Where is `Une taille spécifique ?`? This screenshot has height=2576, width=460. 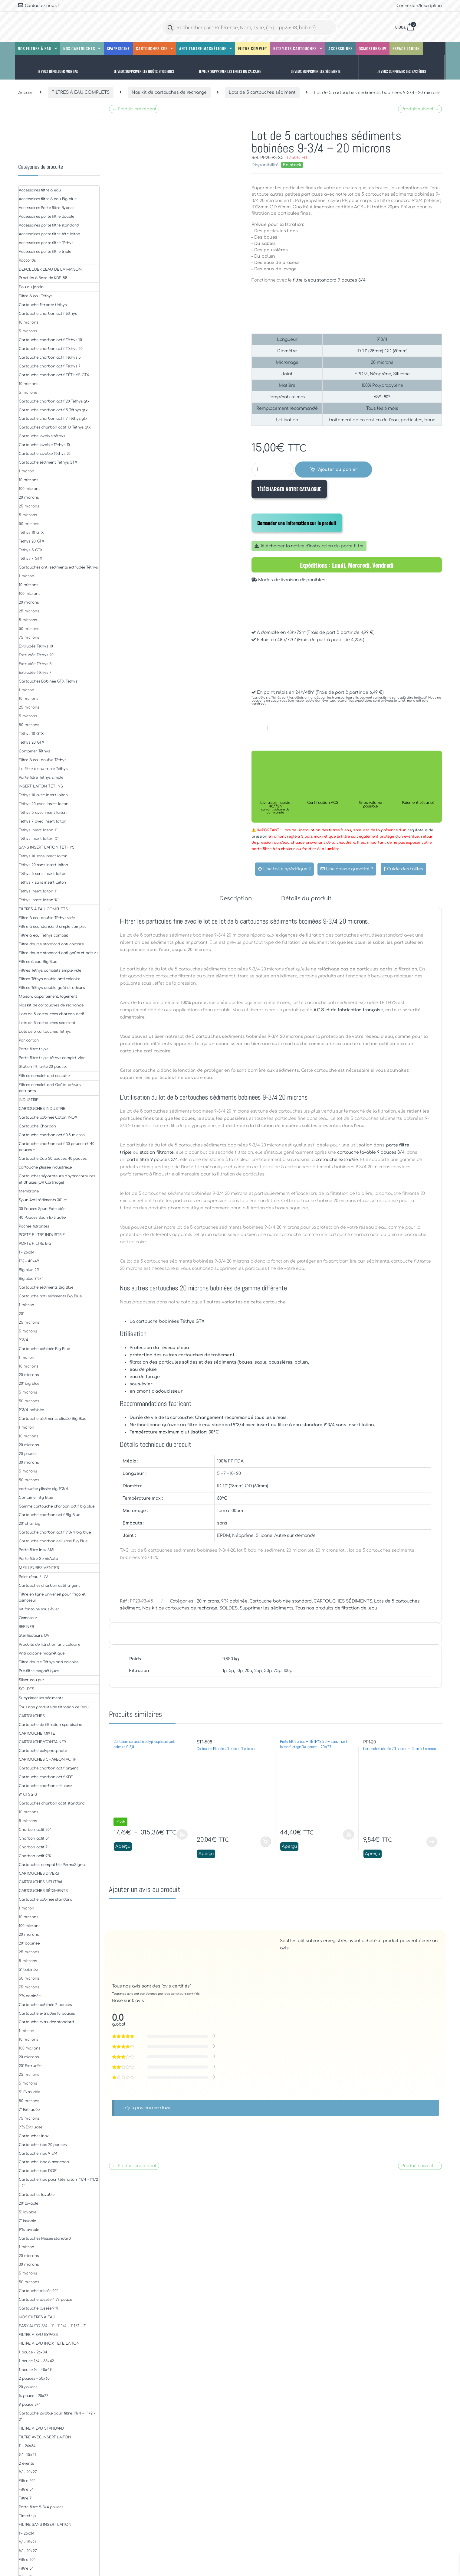
Une taille spécifique ? is located at coordinates (284, 869).